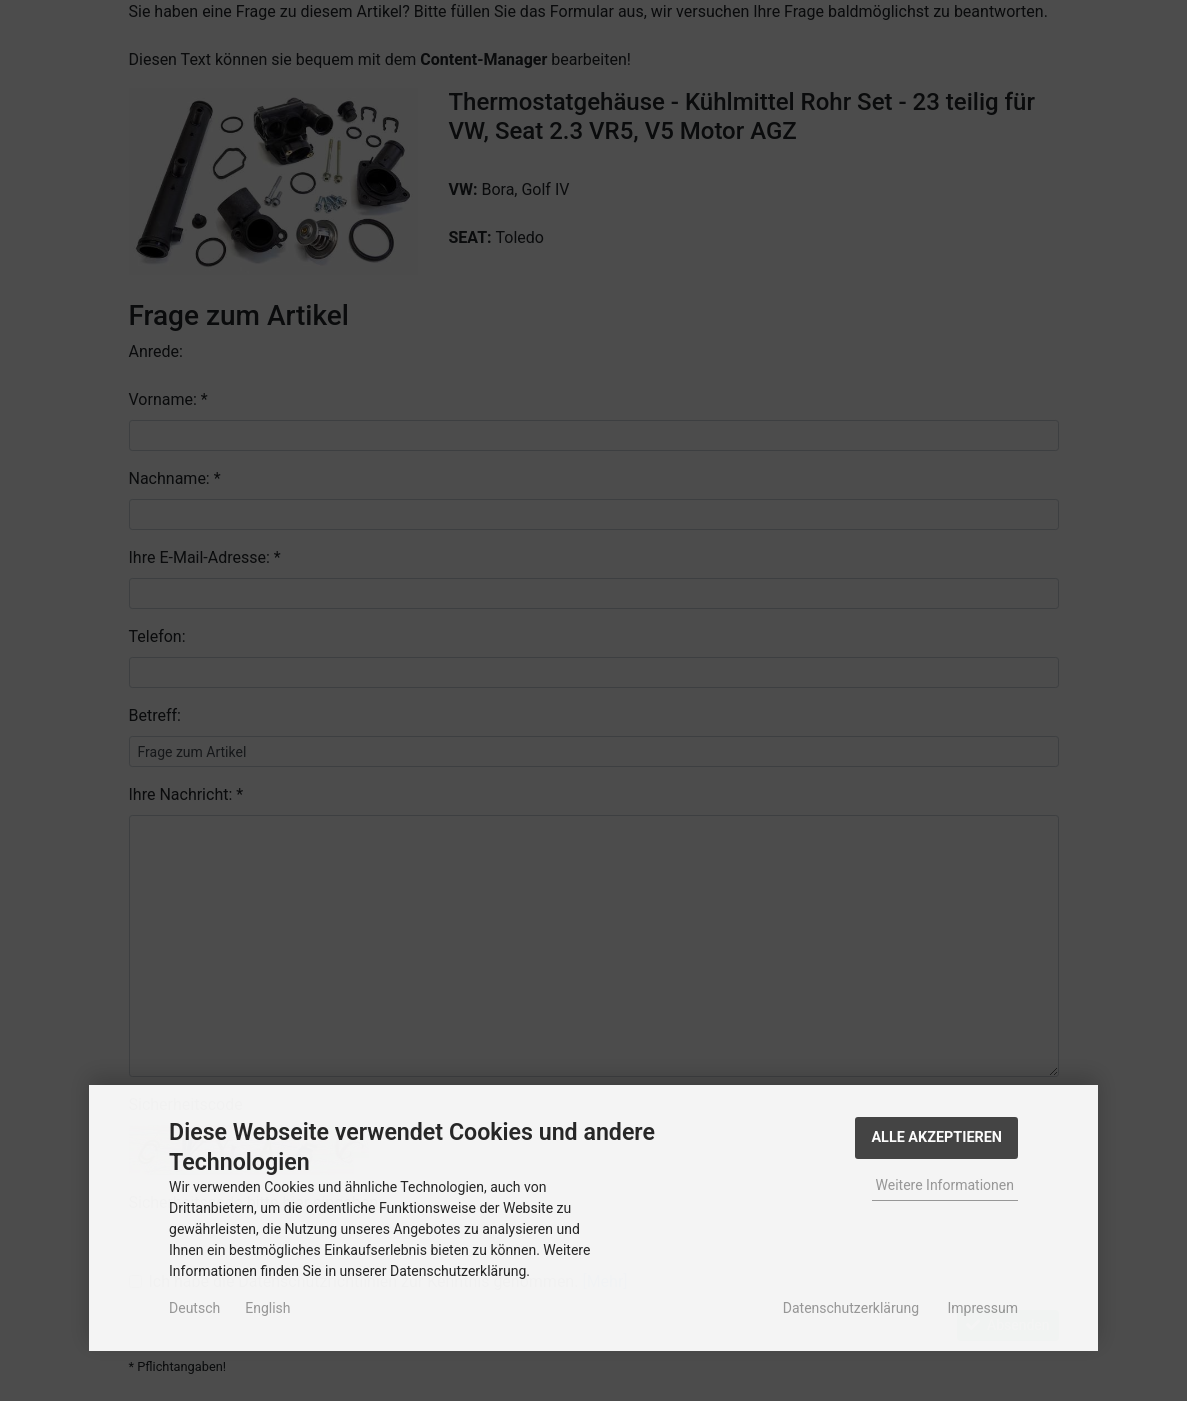 The image size is (1187, 1401). What do you see at coordinates (945, 1185) in the screenshot?
I see `Weitere Informationen` at bounding box center [945, 1185].